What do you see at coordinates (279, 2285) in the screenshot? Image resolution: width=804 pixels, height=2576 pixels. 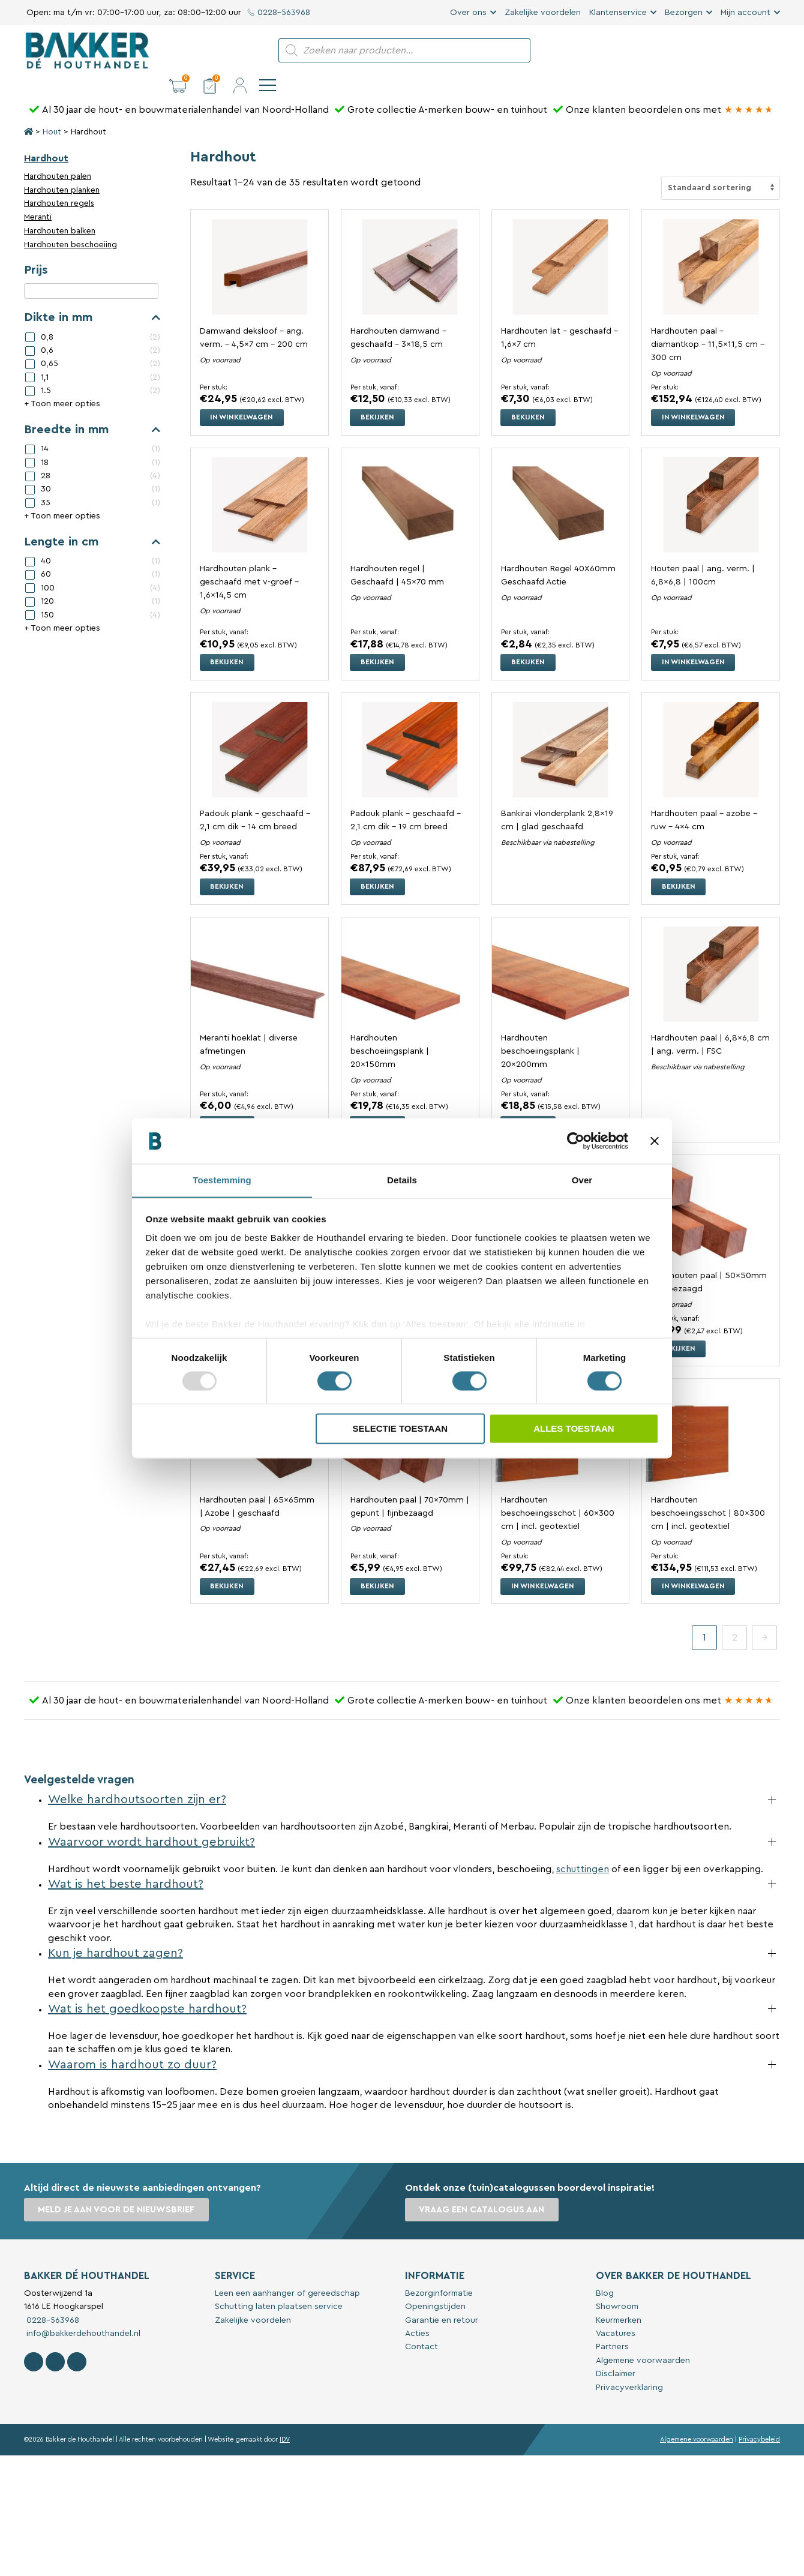 I see `Schutting laten plaatsen service` at bounding box center [279, 2285].